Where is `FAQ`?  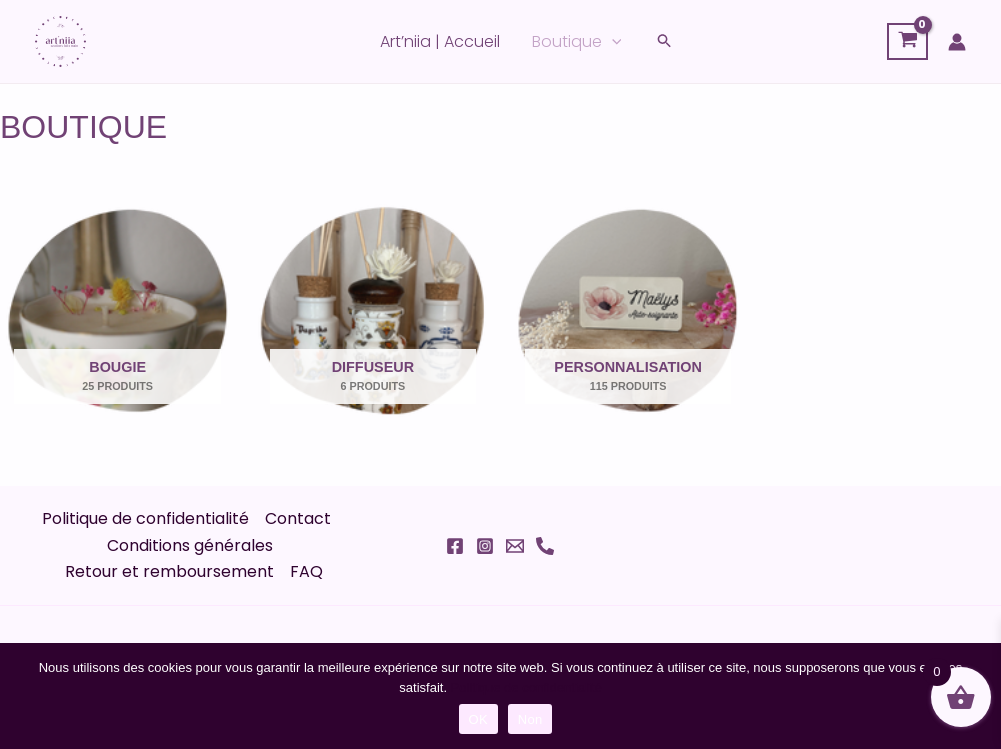 FAQ is located at coordinates (306, 571).